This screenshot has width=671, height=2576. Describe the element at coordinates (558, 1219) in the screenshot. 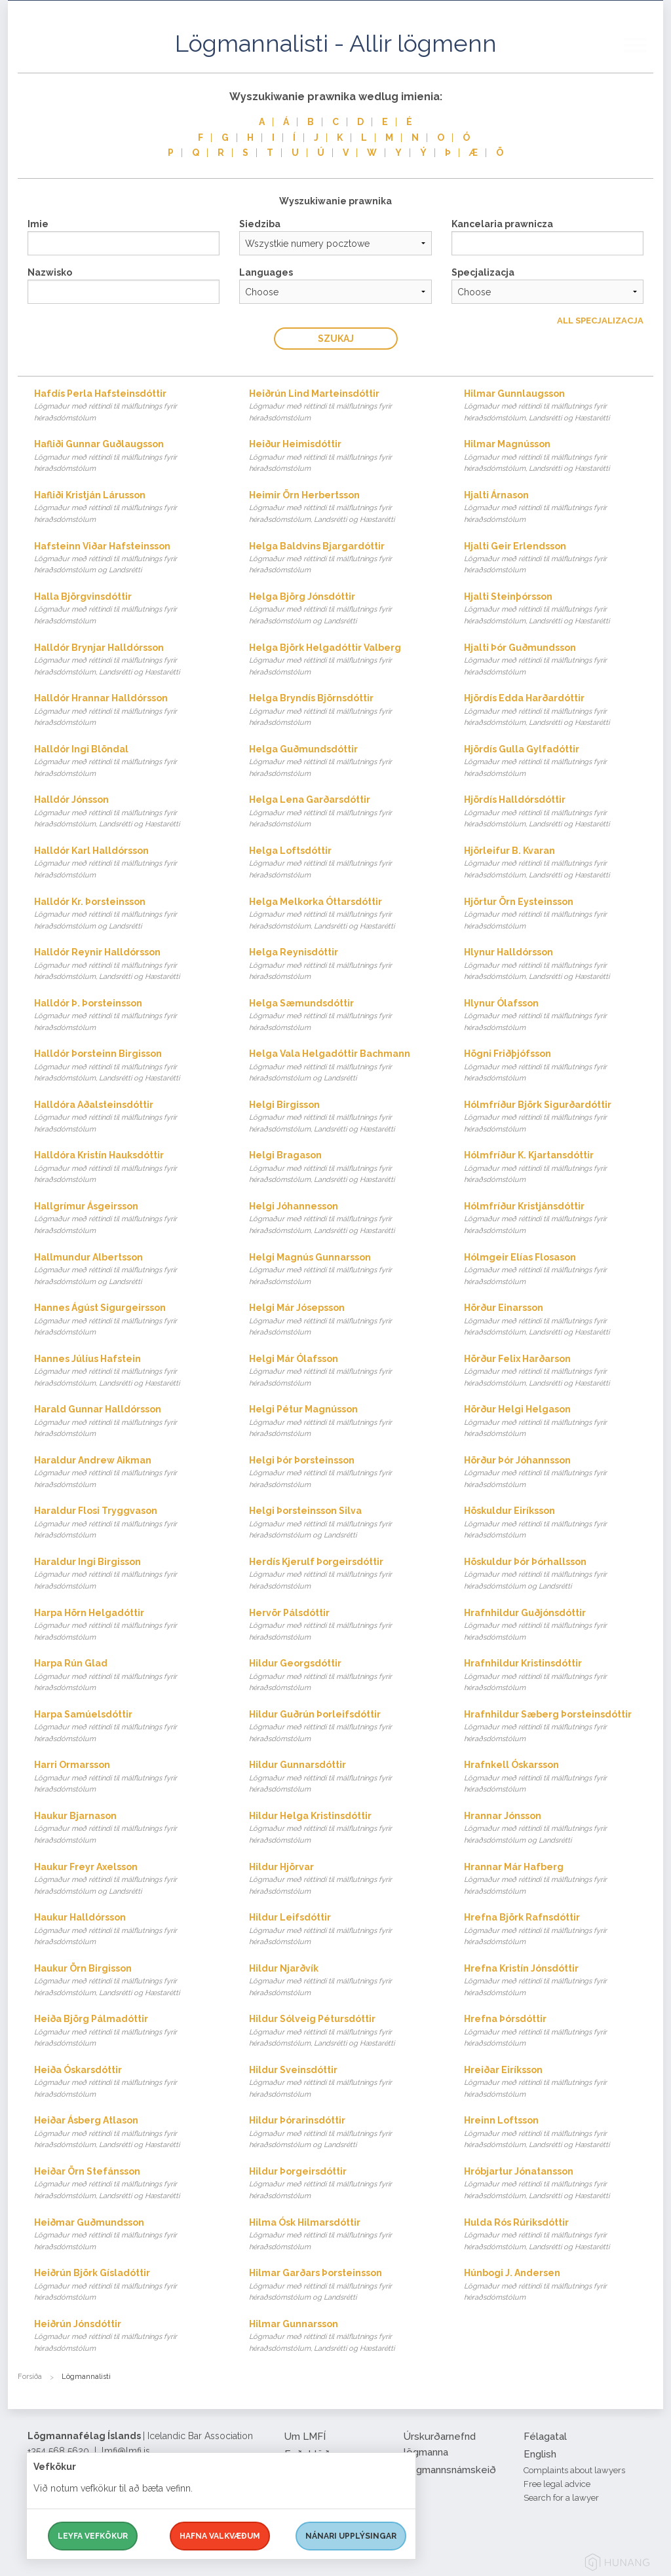

I see `Hólmfríður Kristjánsdóttir` at that location.